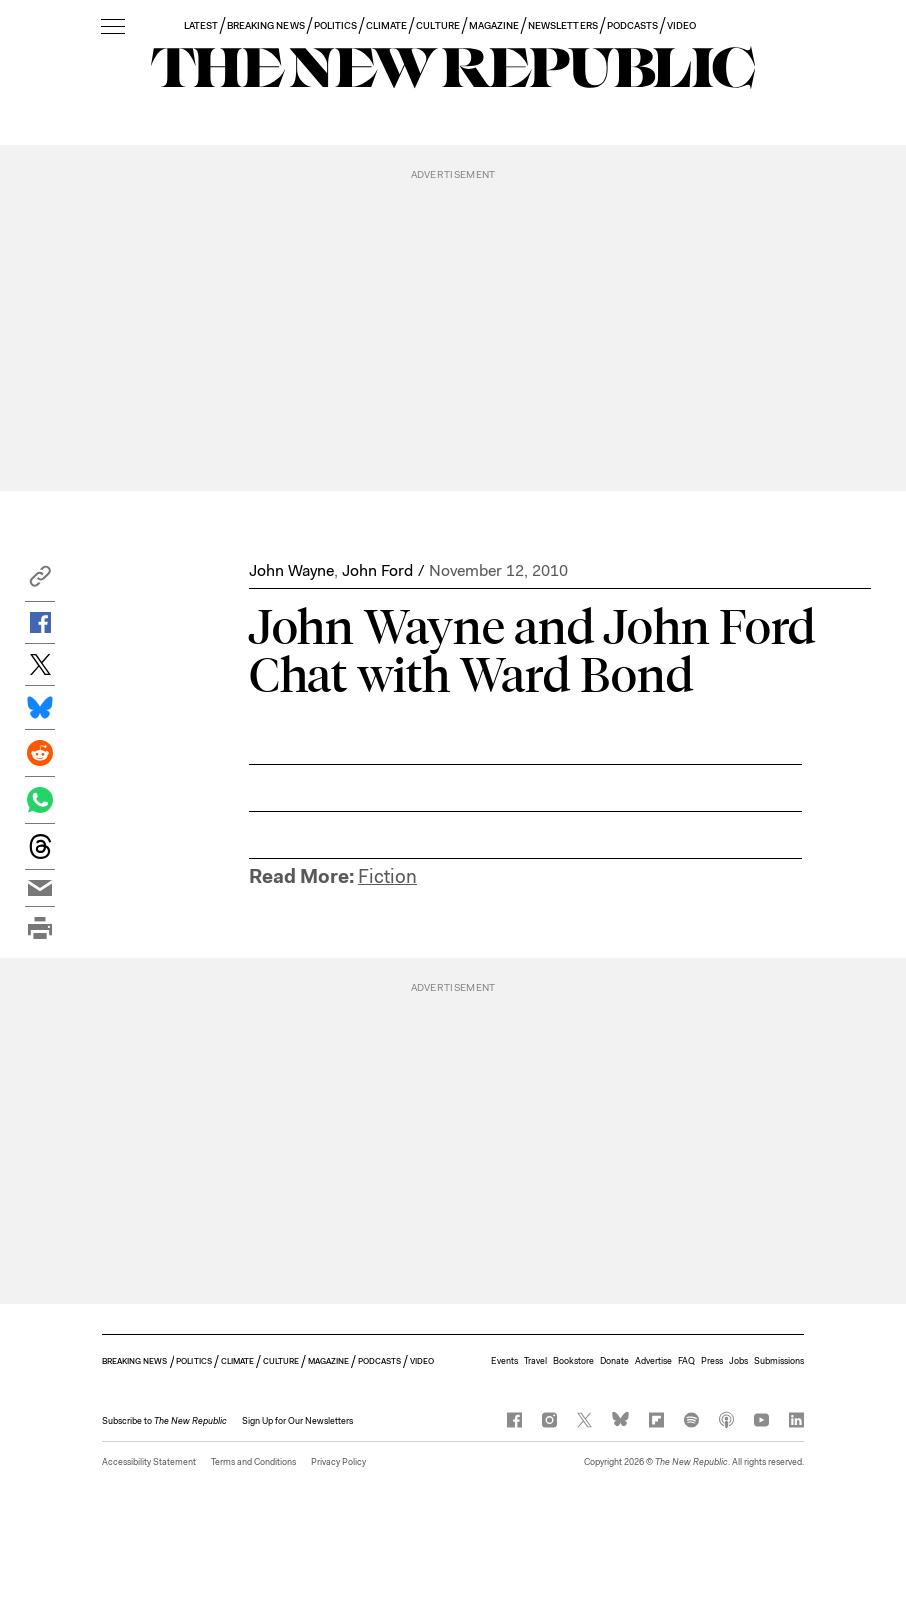  What do you see at coordinates (297, 1421) in the screenshot?
I see `Sign Up for Our Newsletters [button]` at bounding box center [297, 1421].